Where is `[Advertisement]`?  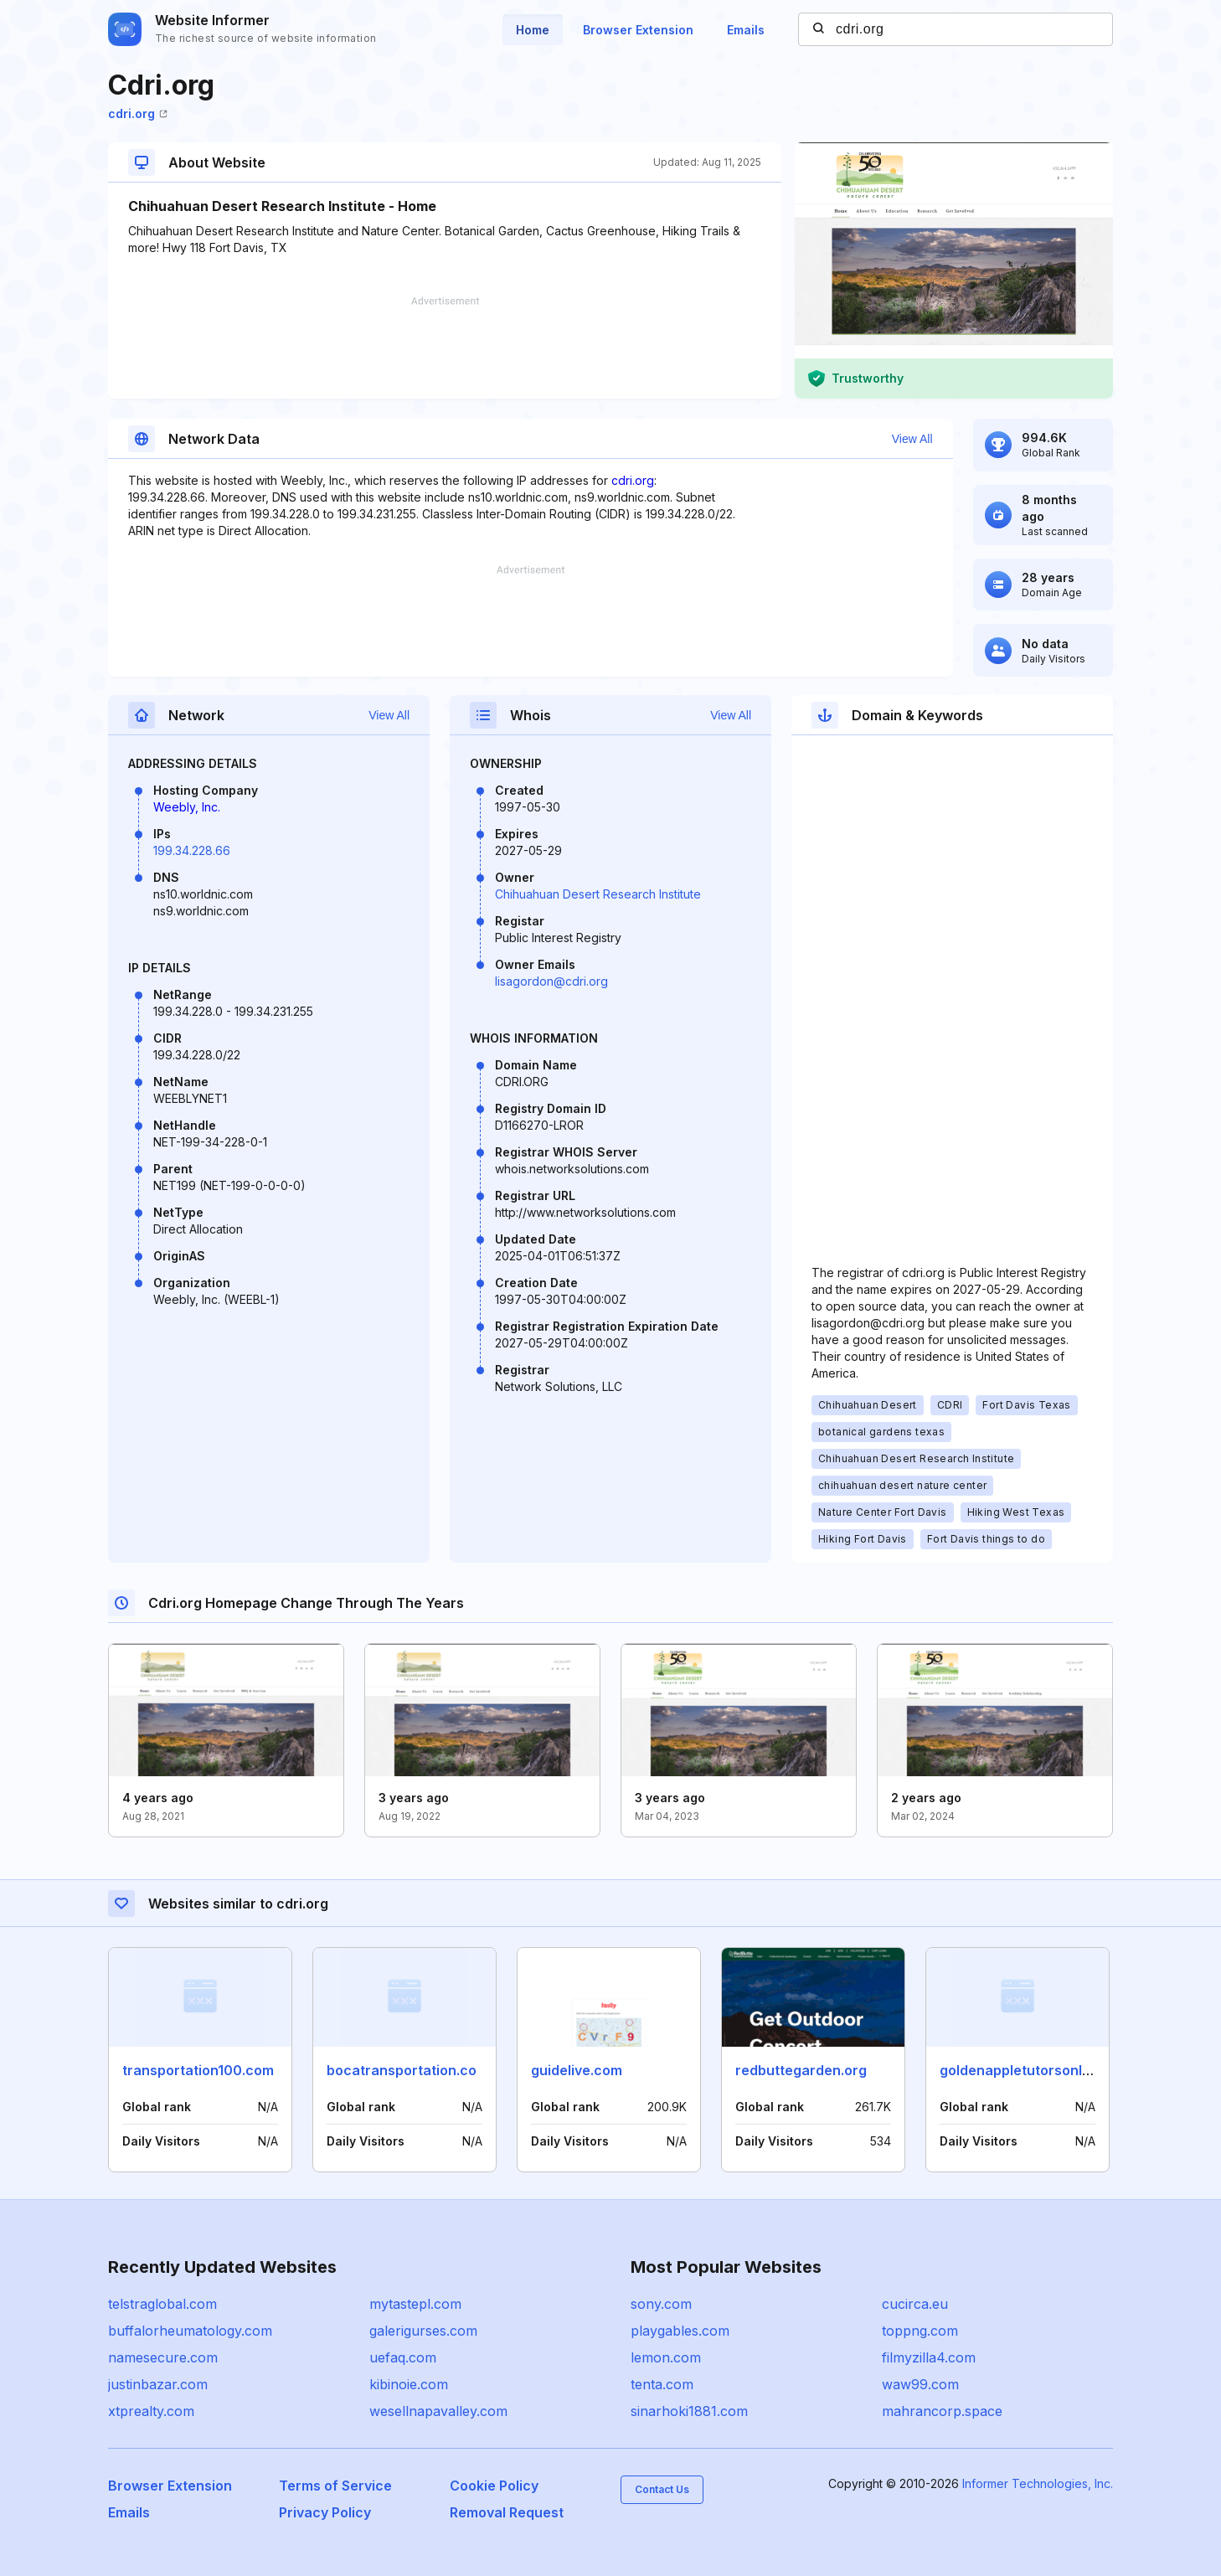 [Advertisement] is located at coordinates (444, 347).